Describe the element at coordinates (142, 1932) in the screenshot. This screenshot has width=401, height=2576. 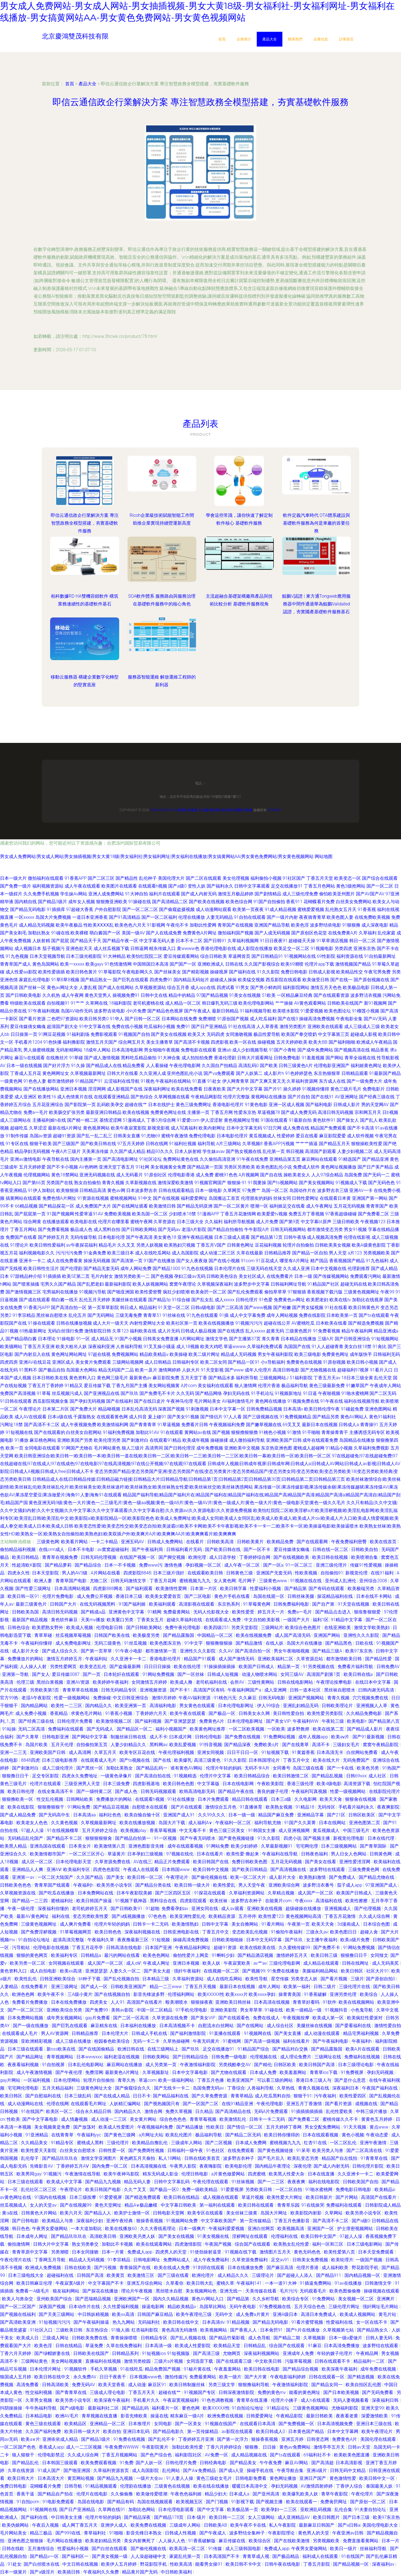
I see `深夜福利视频在线` at that location.